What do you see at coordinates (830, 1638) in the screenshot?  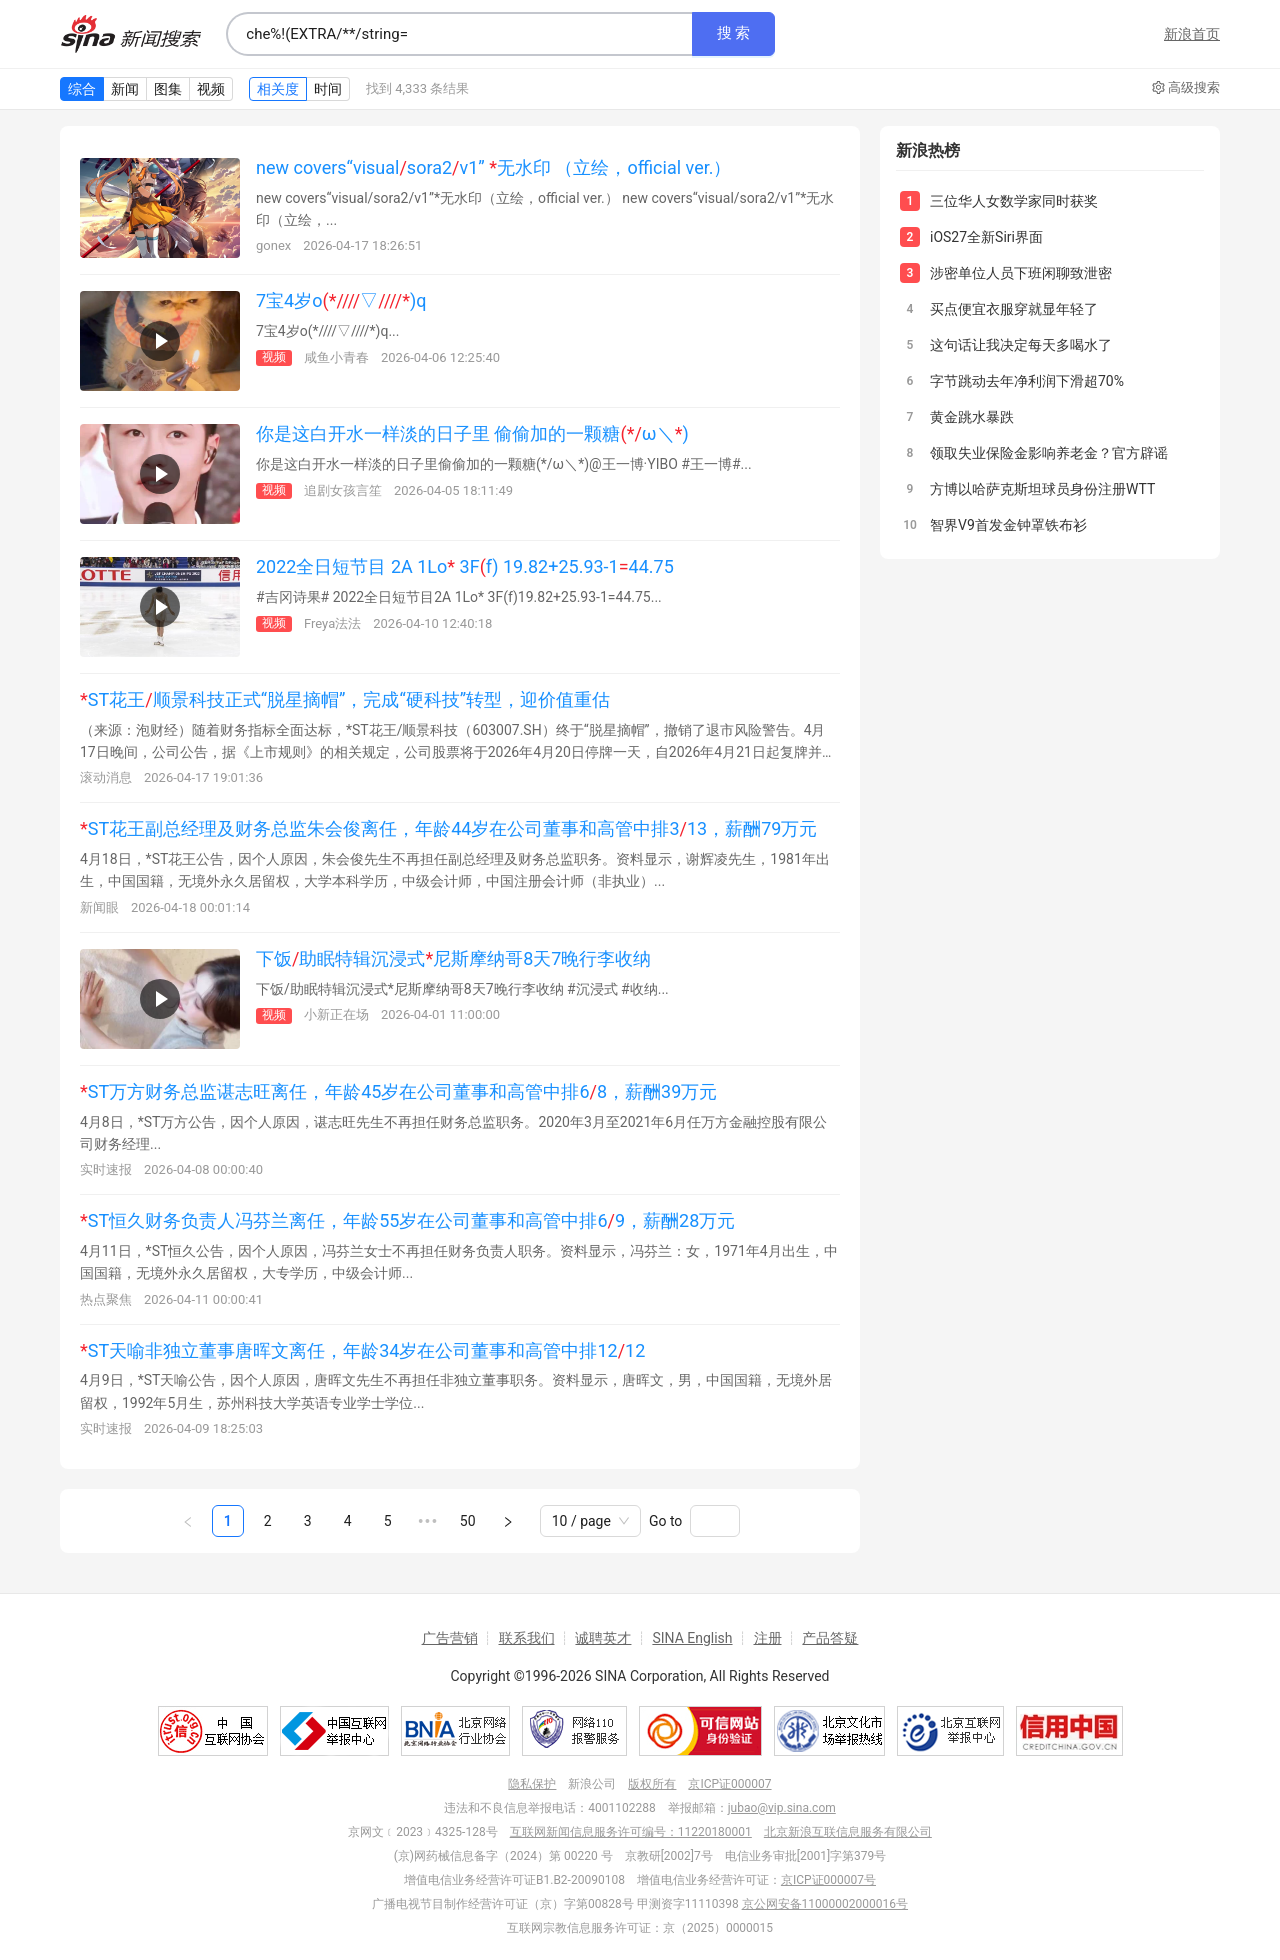 I see `产品答疑` at bounding box center [830, 1638].